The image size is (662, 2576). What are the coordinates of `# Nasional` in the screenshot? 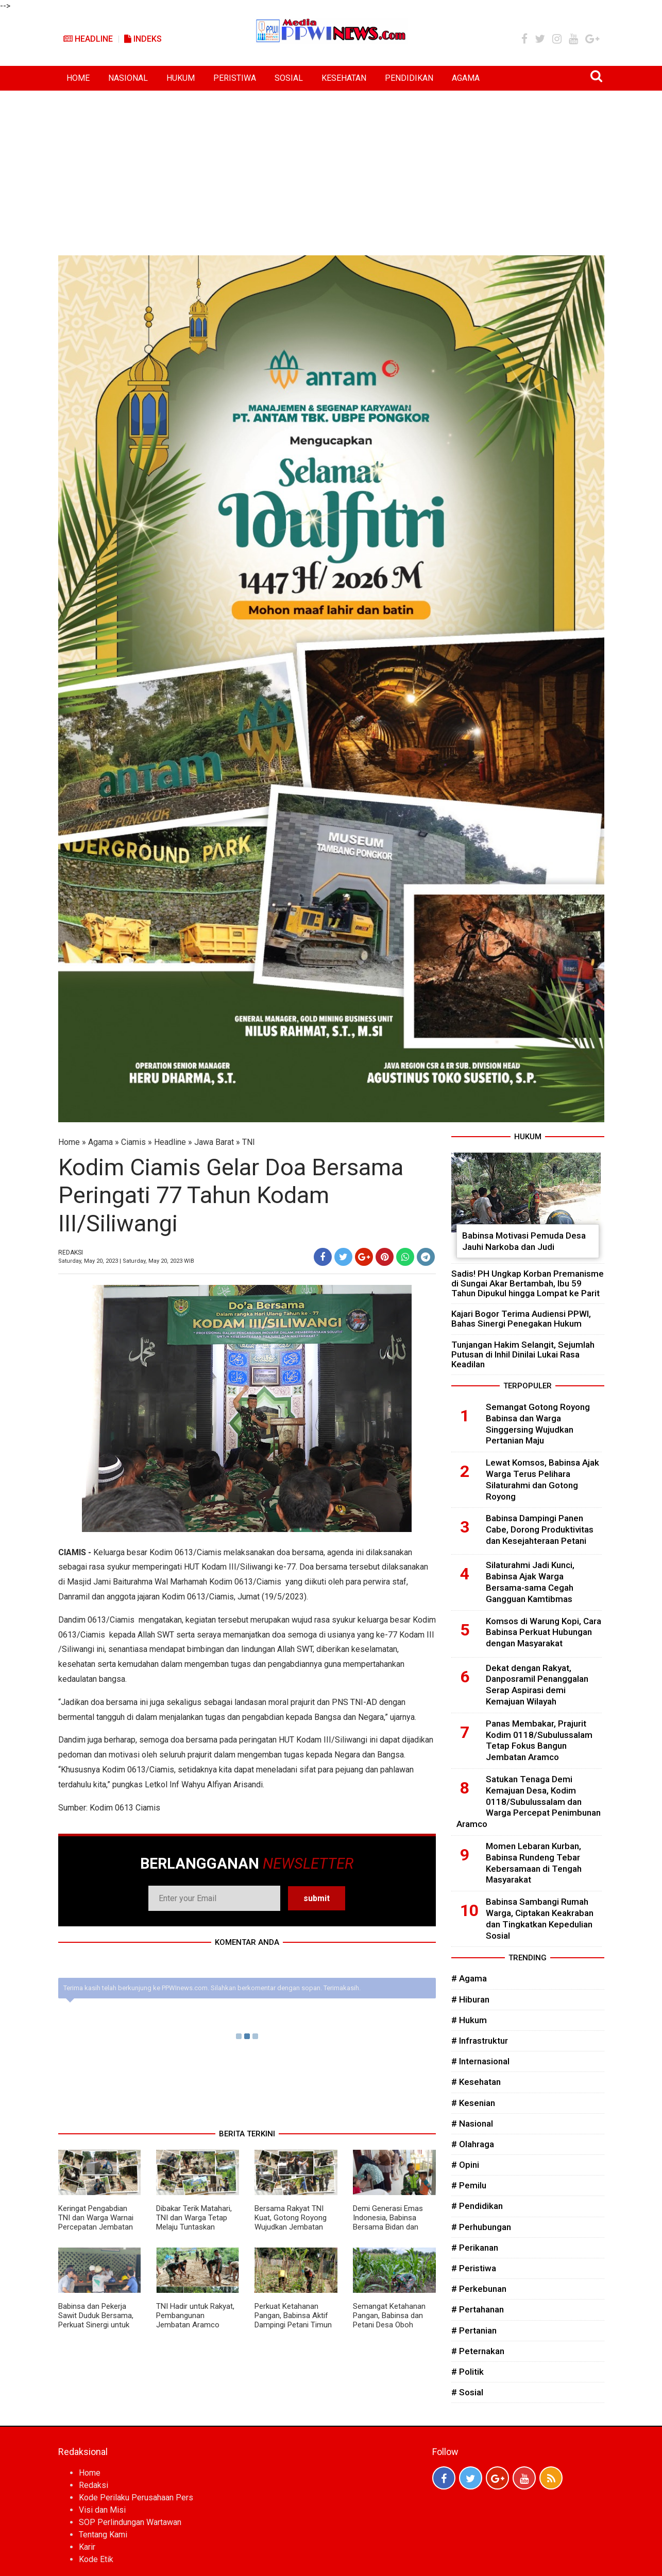 It's located at (472, 2123).